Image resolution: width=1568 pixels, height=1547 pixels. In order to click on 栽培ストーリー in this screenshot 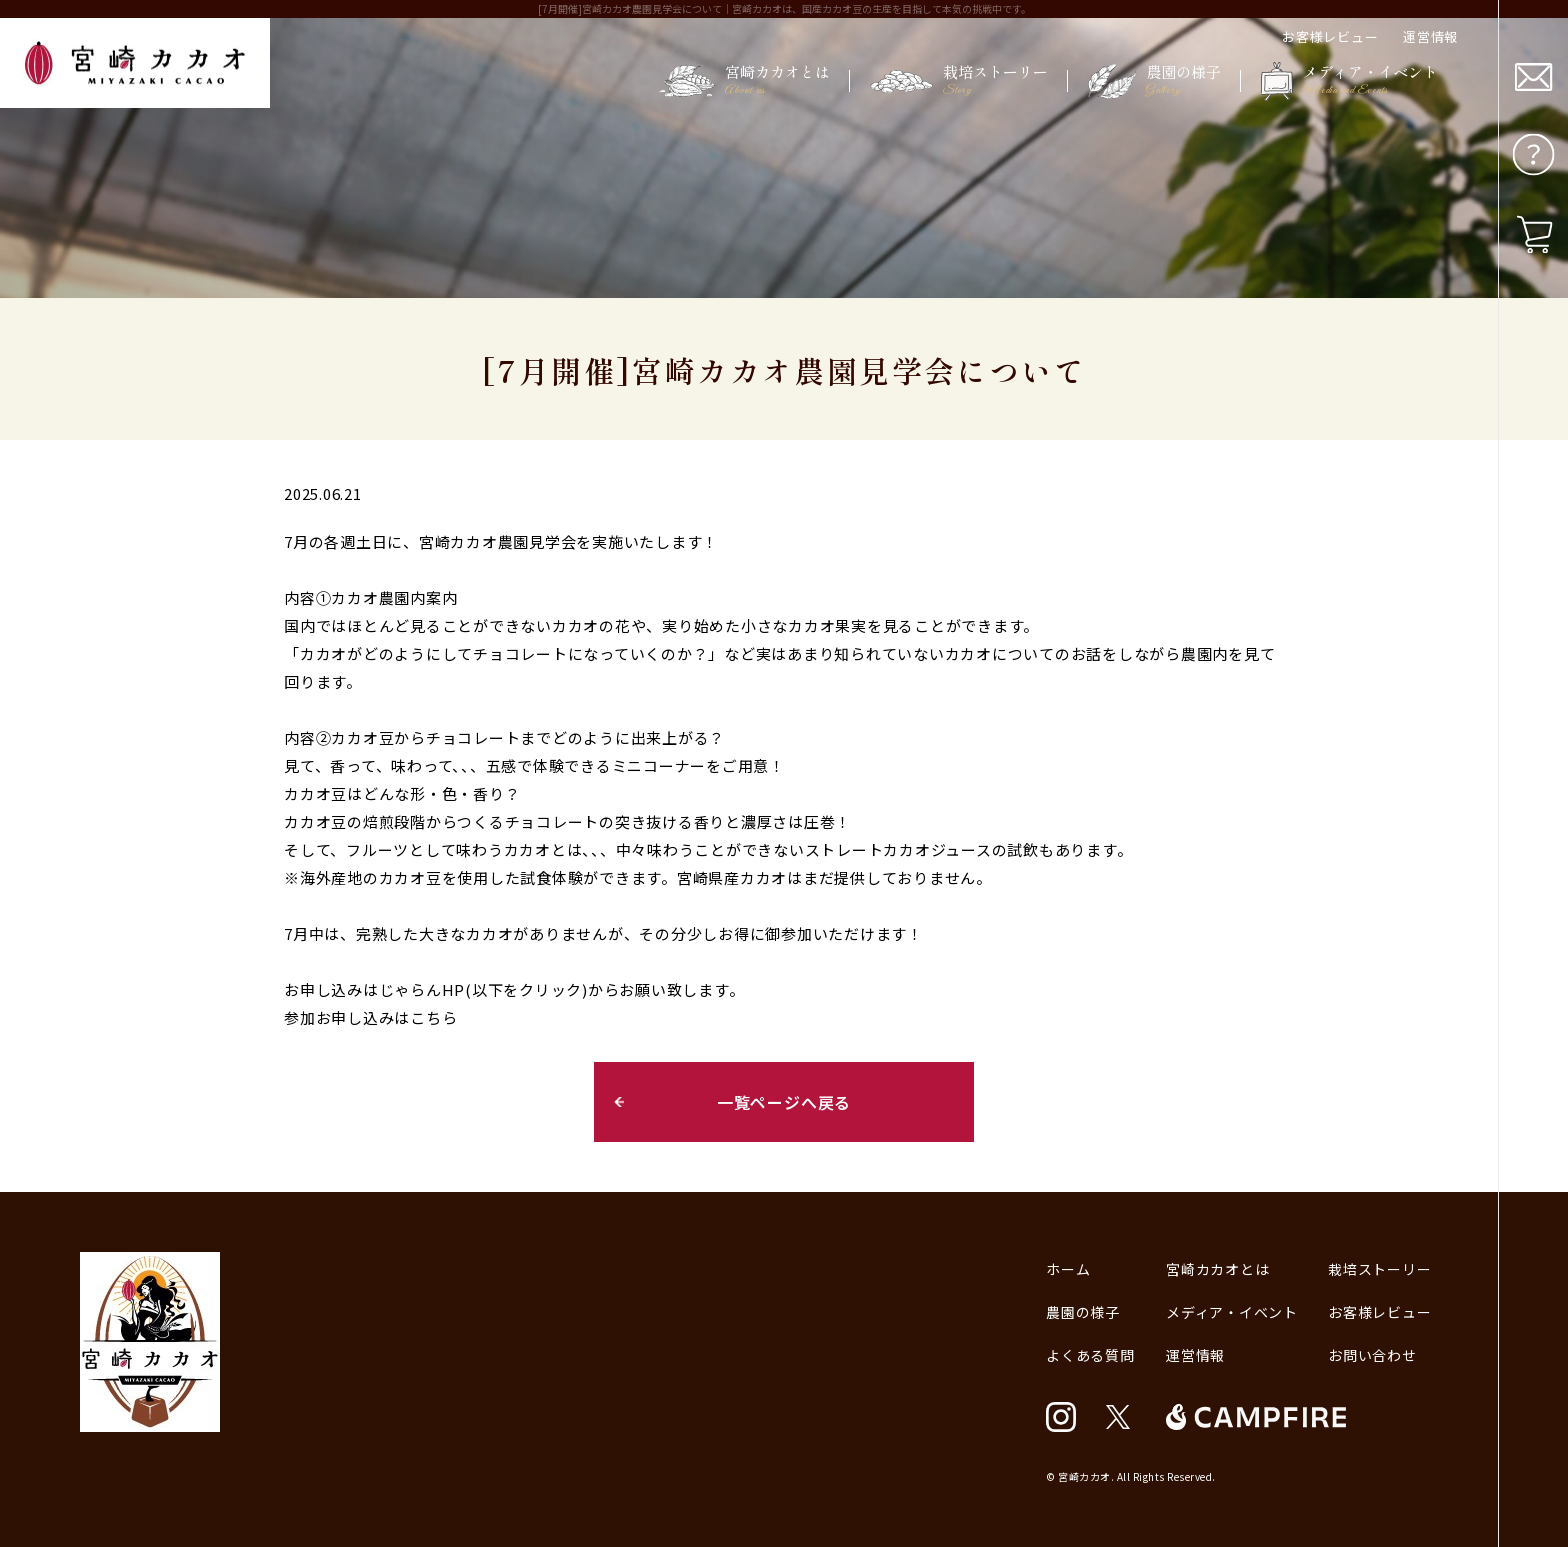, I will do `click(1379, 1269)`.